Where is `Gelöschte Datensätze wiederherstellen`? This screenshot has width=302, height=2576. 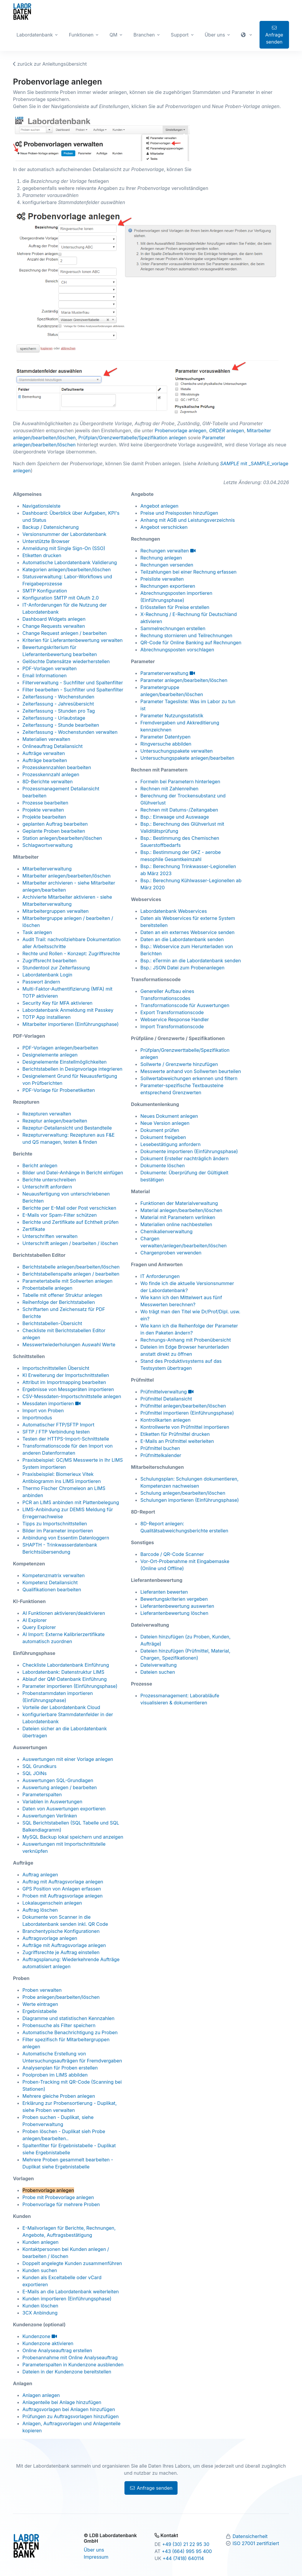 Gelöschte Datensätze wiederherstellen is located at coordinates (66, 661).